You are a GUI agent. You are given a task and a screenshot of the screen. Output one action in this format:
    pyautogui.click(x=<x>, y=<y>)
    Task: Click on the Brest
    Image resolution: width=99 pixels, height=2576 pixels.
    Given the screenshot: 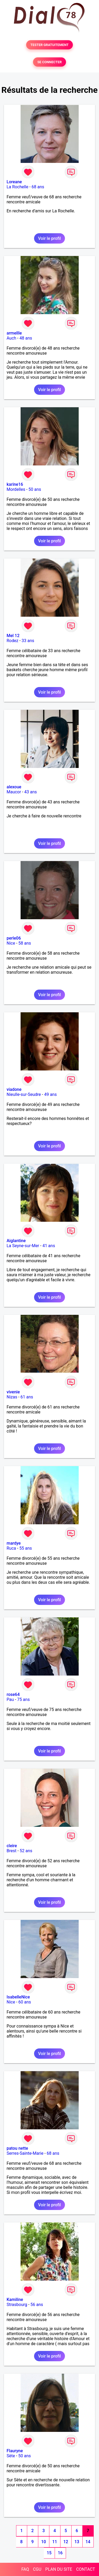 What is the action you would take?
    pyautogui.click(x=11, y=1850)
    